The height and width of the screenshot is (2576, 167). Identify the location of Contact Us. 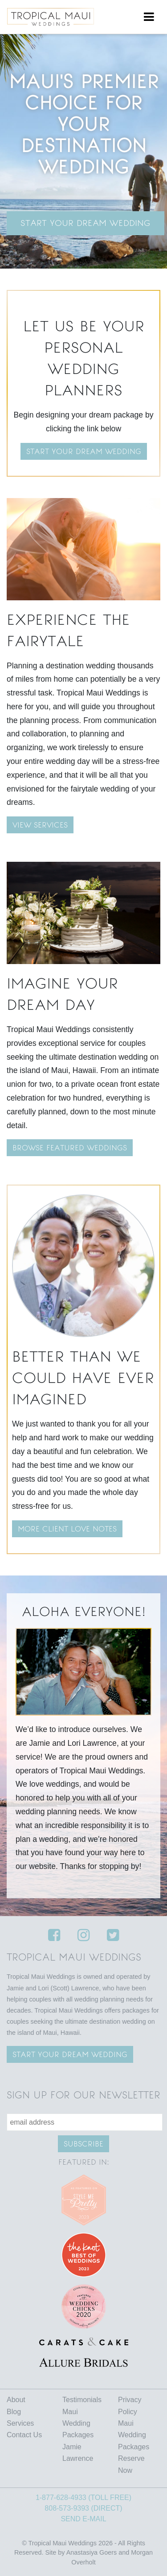
(24, 2435).